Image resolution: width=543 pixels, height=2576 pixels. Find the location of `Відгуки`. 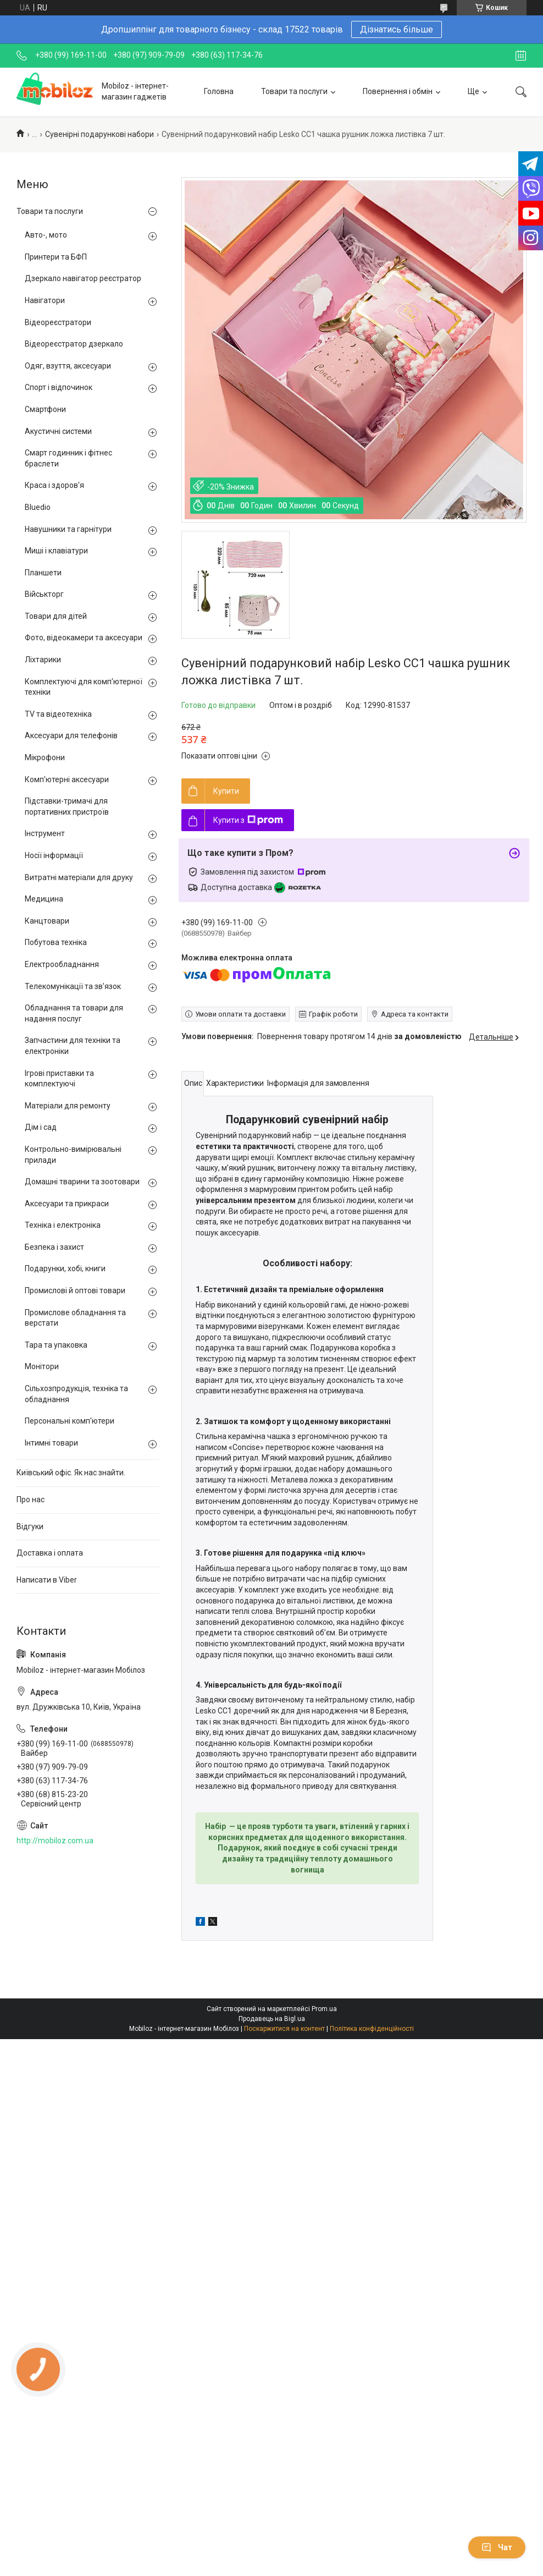

Відгуки is located at coordinates (29, 1526).